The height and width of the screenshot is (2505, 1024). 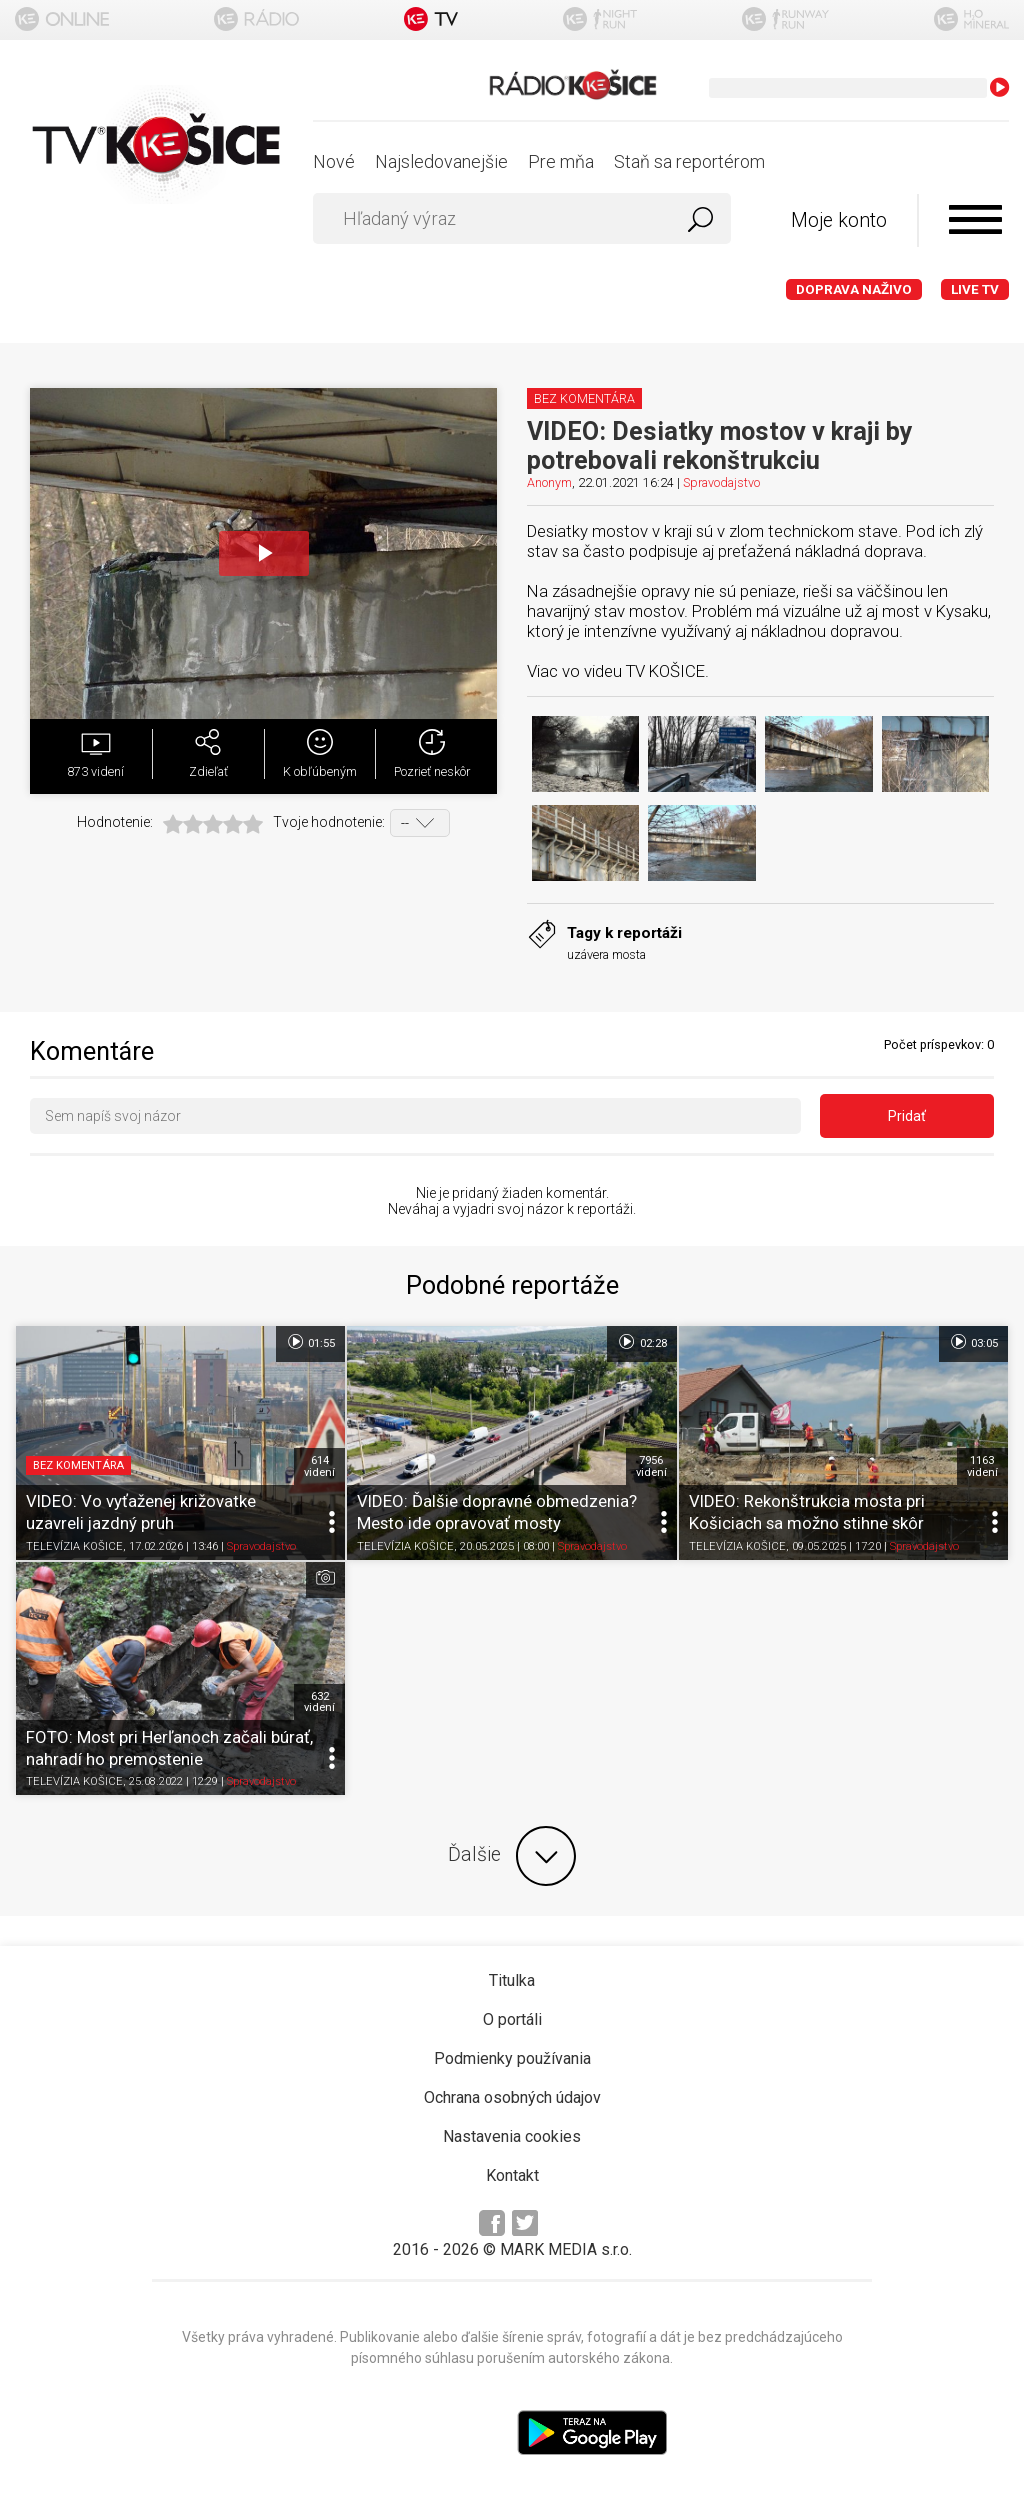 I want to click on 03:05, so click(x=973, y=1342).